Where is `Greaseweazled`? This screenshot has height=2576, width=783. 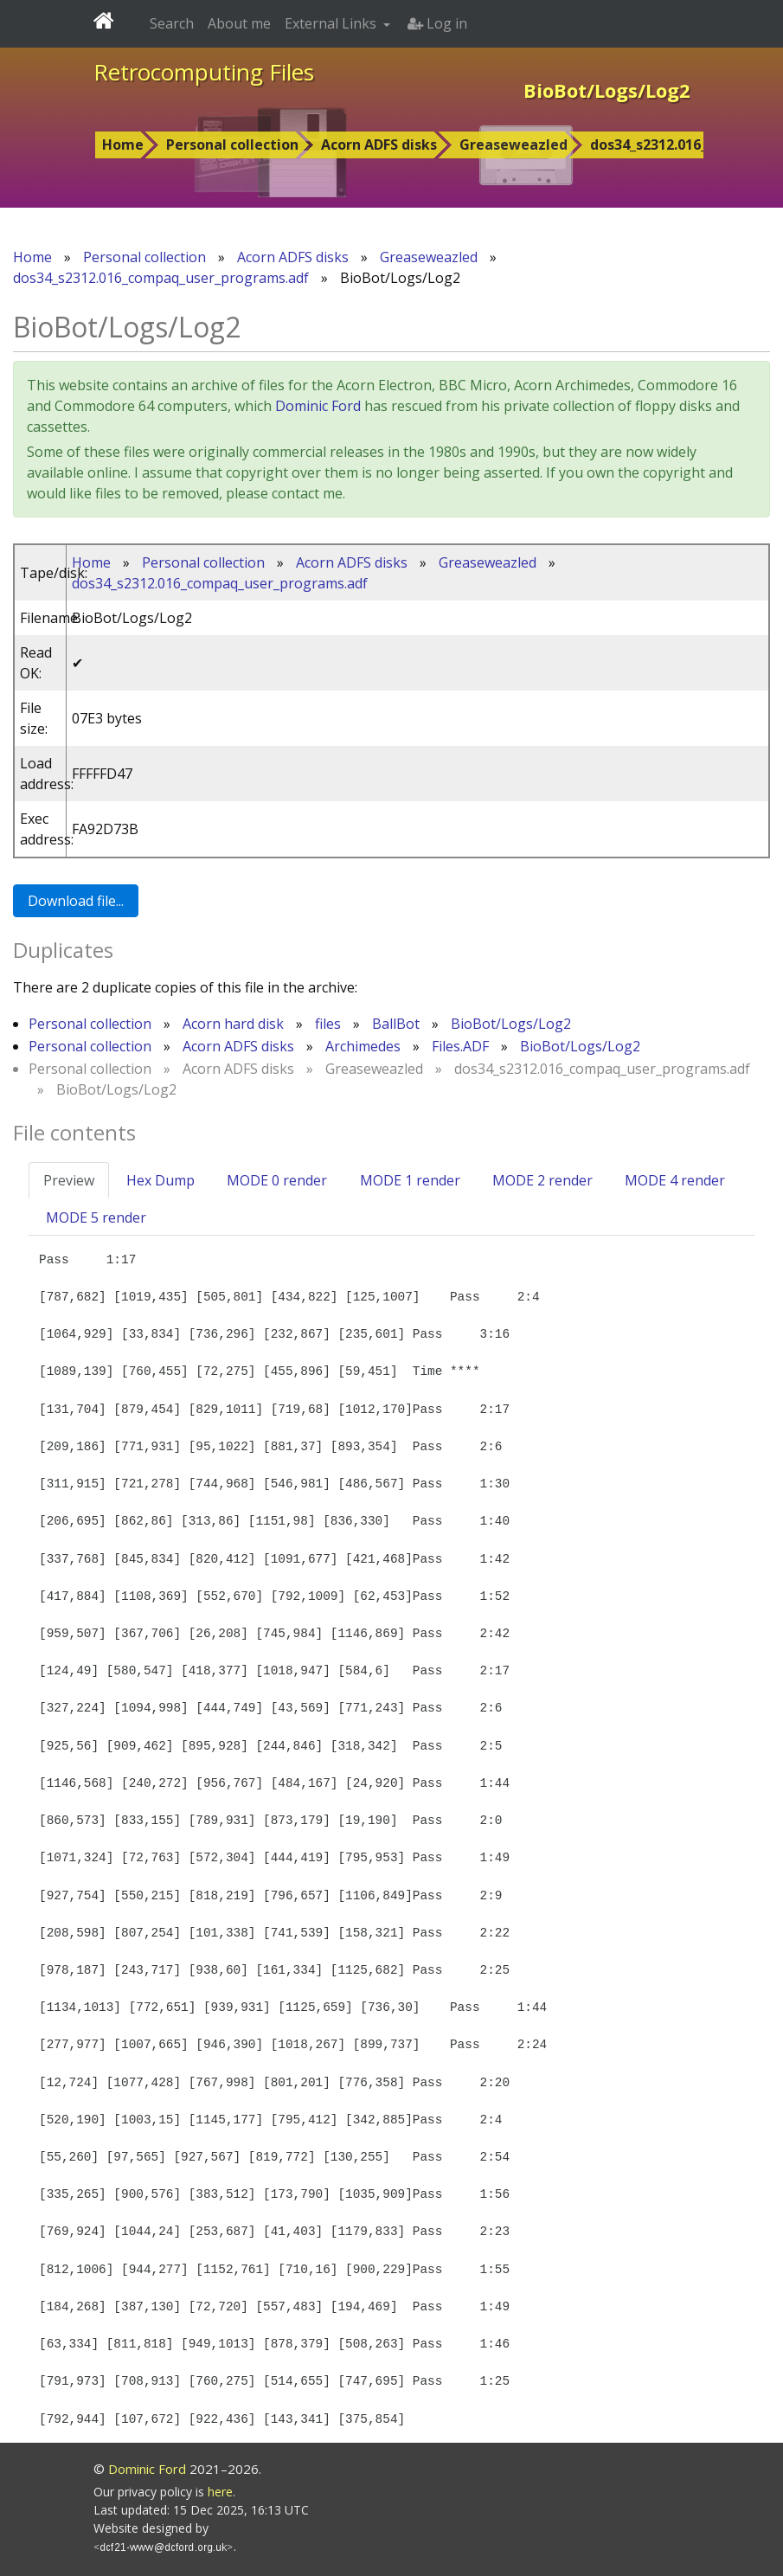 Greaseweazled is located at coordinates (513, 144).